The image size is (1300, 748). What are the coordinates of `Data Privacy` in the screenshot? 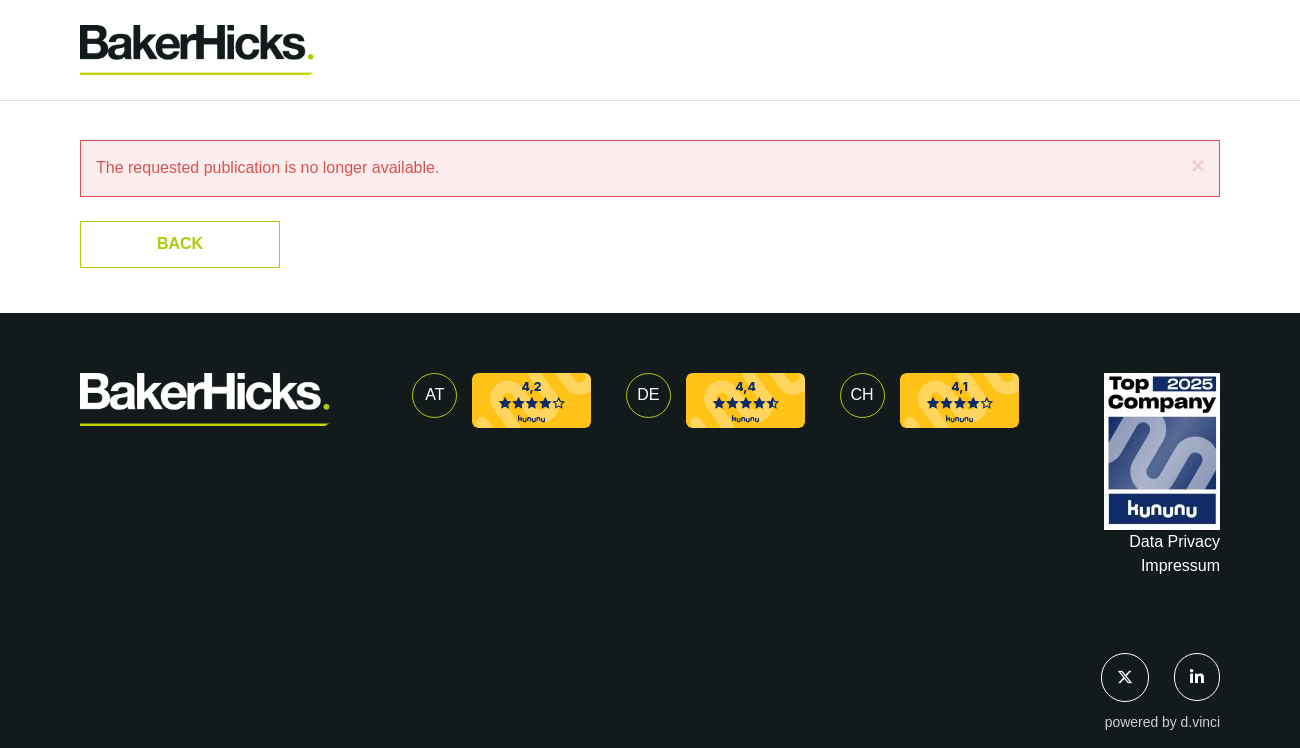 It's located at (1174, 541).